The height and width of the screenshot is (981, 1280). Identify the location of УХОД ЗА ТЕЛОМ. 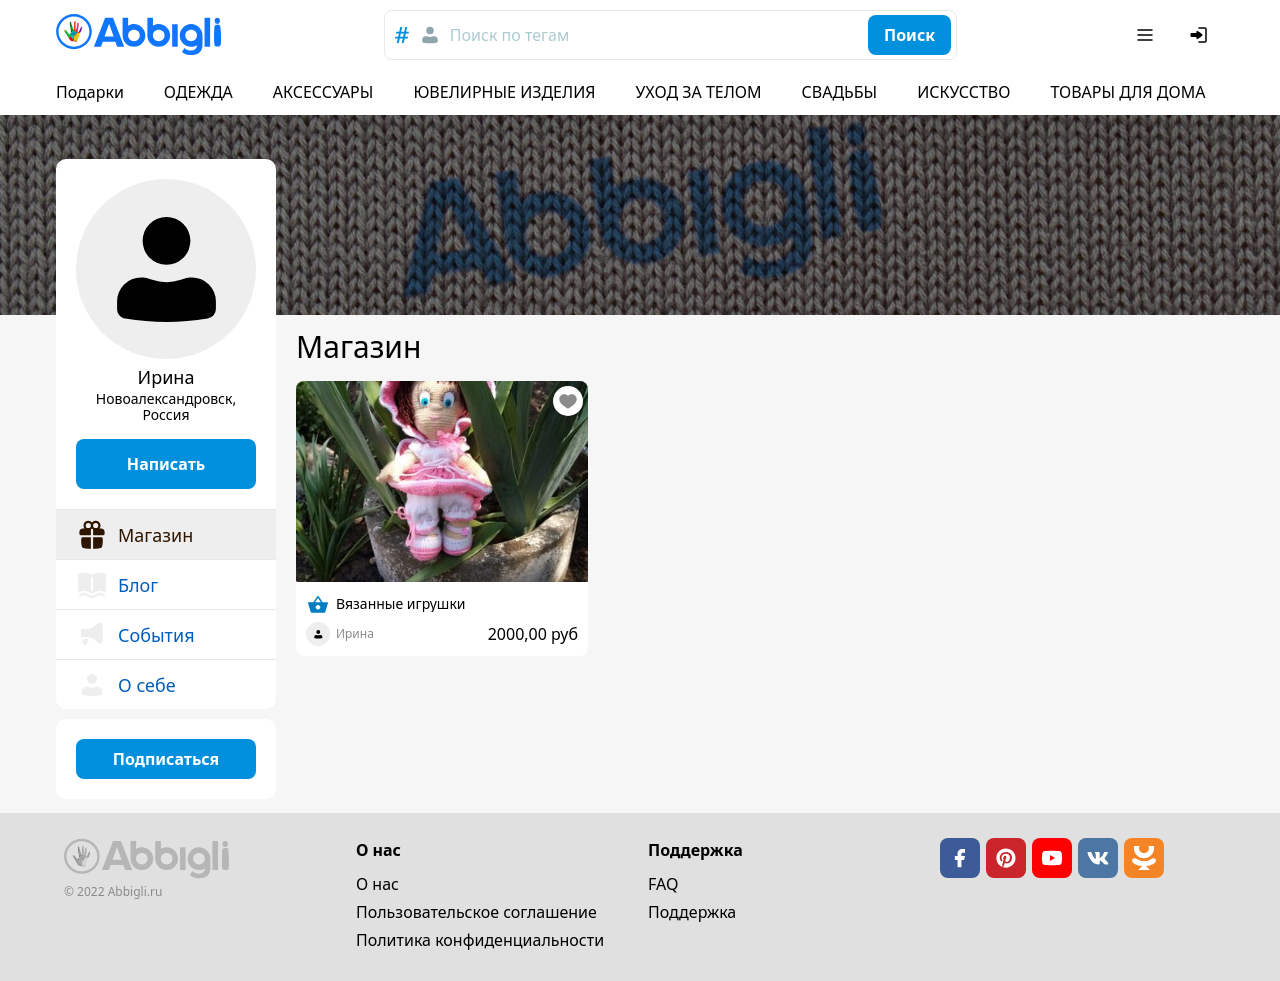
(699, 92).